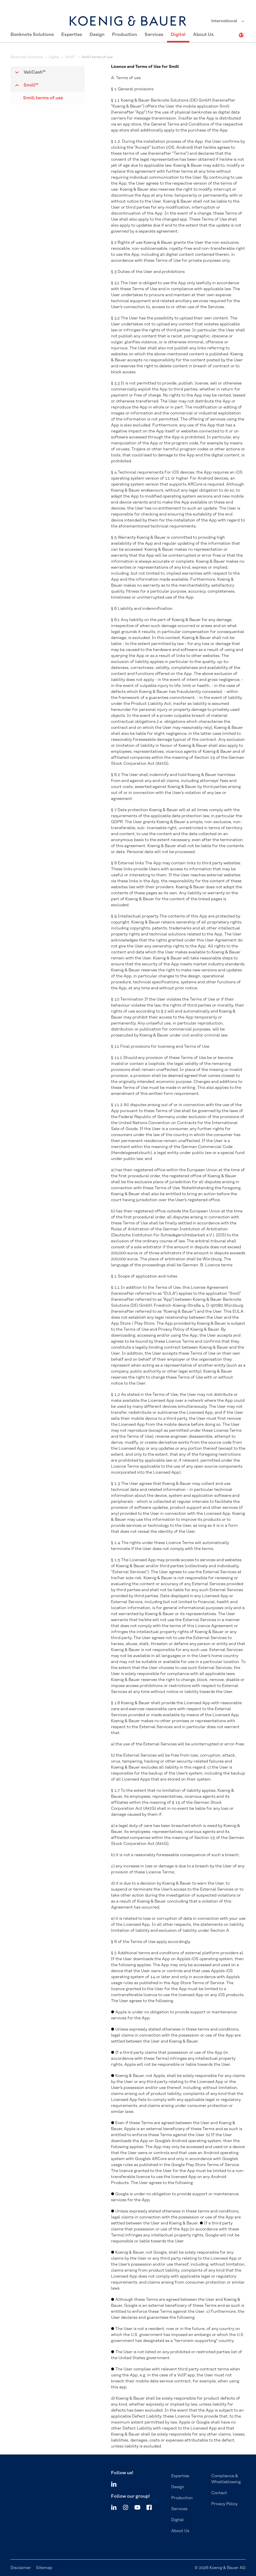 The image size is (256, 2576). Describe the element at coordinates (43, 98) in the screenshot. I see `Smill terms of use` at that location.